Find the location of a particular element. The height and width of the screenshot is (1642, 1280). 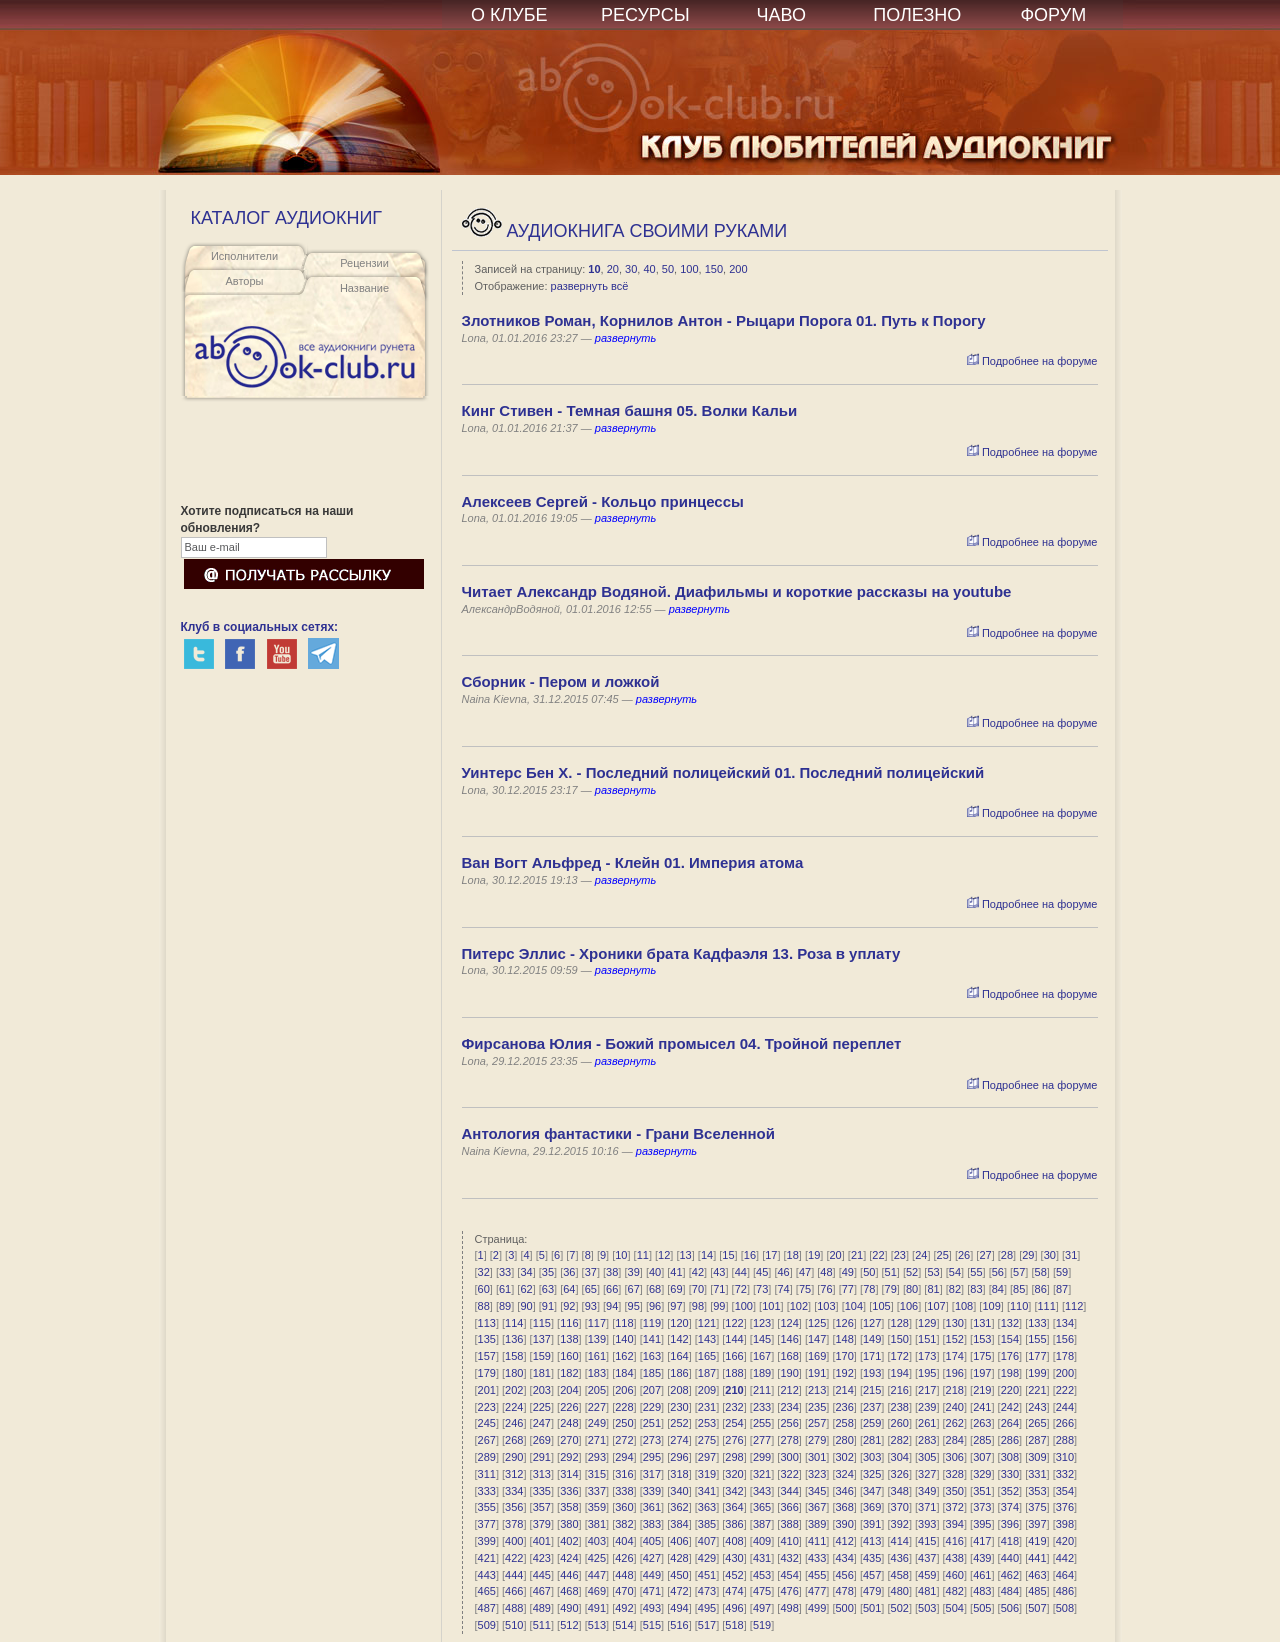

191 is located at coordinates (817, 1373).